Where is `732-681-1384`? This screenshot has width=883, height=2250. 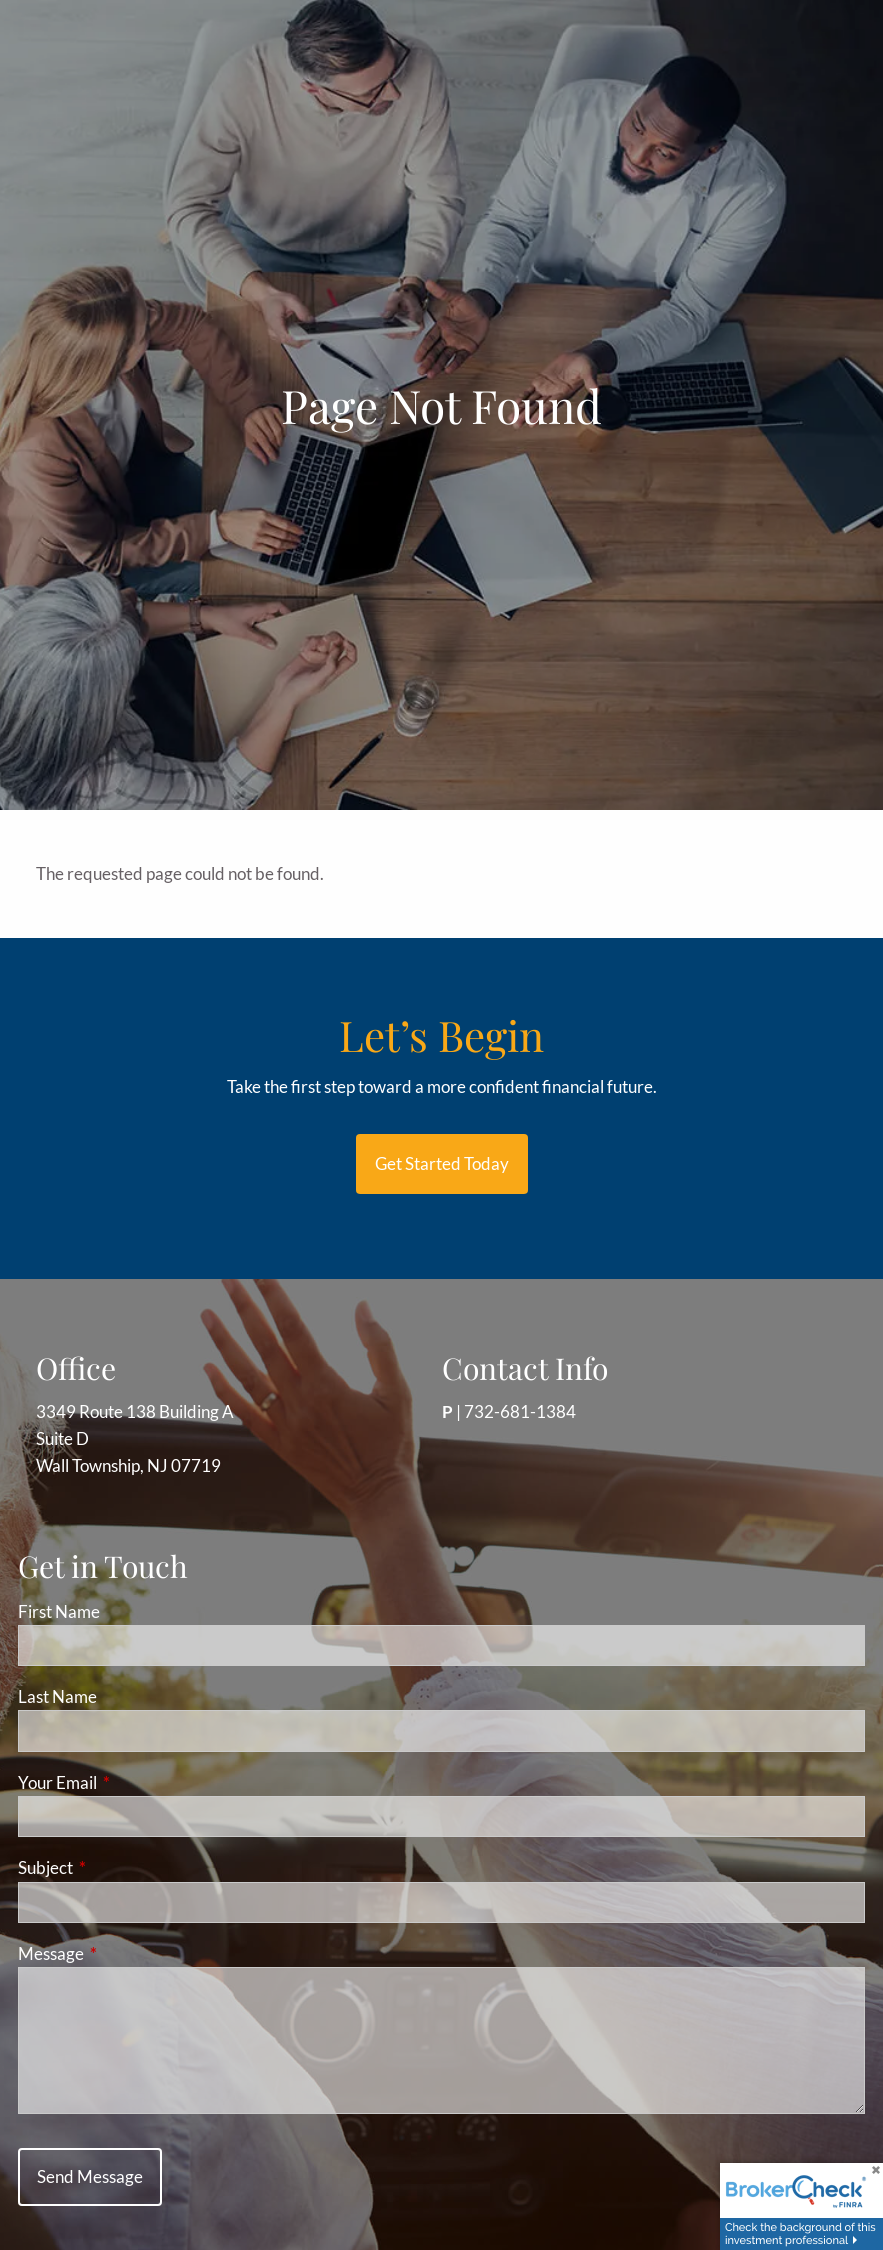 732-681-1384 is located at coordinates (520, 1411).